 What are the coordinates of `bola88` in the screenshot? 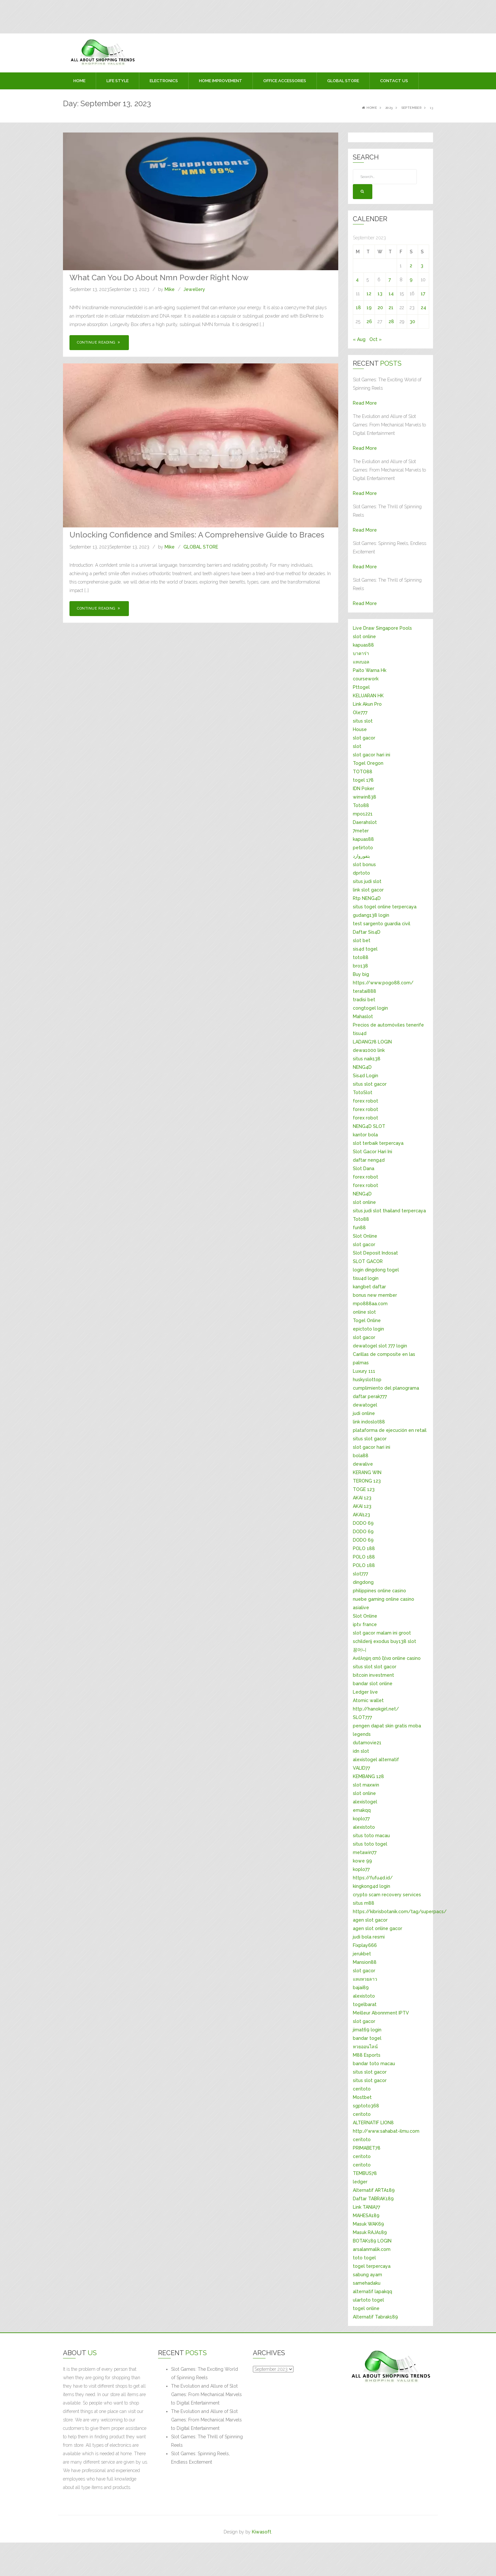 It's located at (360, 1455).